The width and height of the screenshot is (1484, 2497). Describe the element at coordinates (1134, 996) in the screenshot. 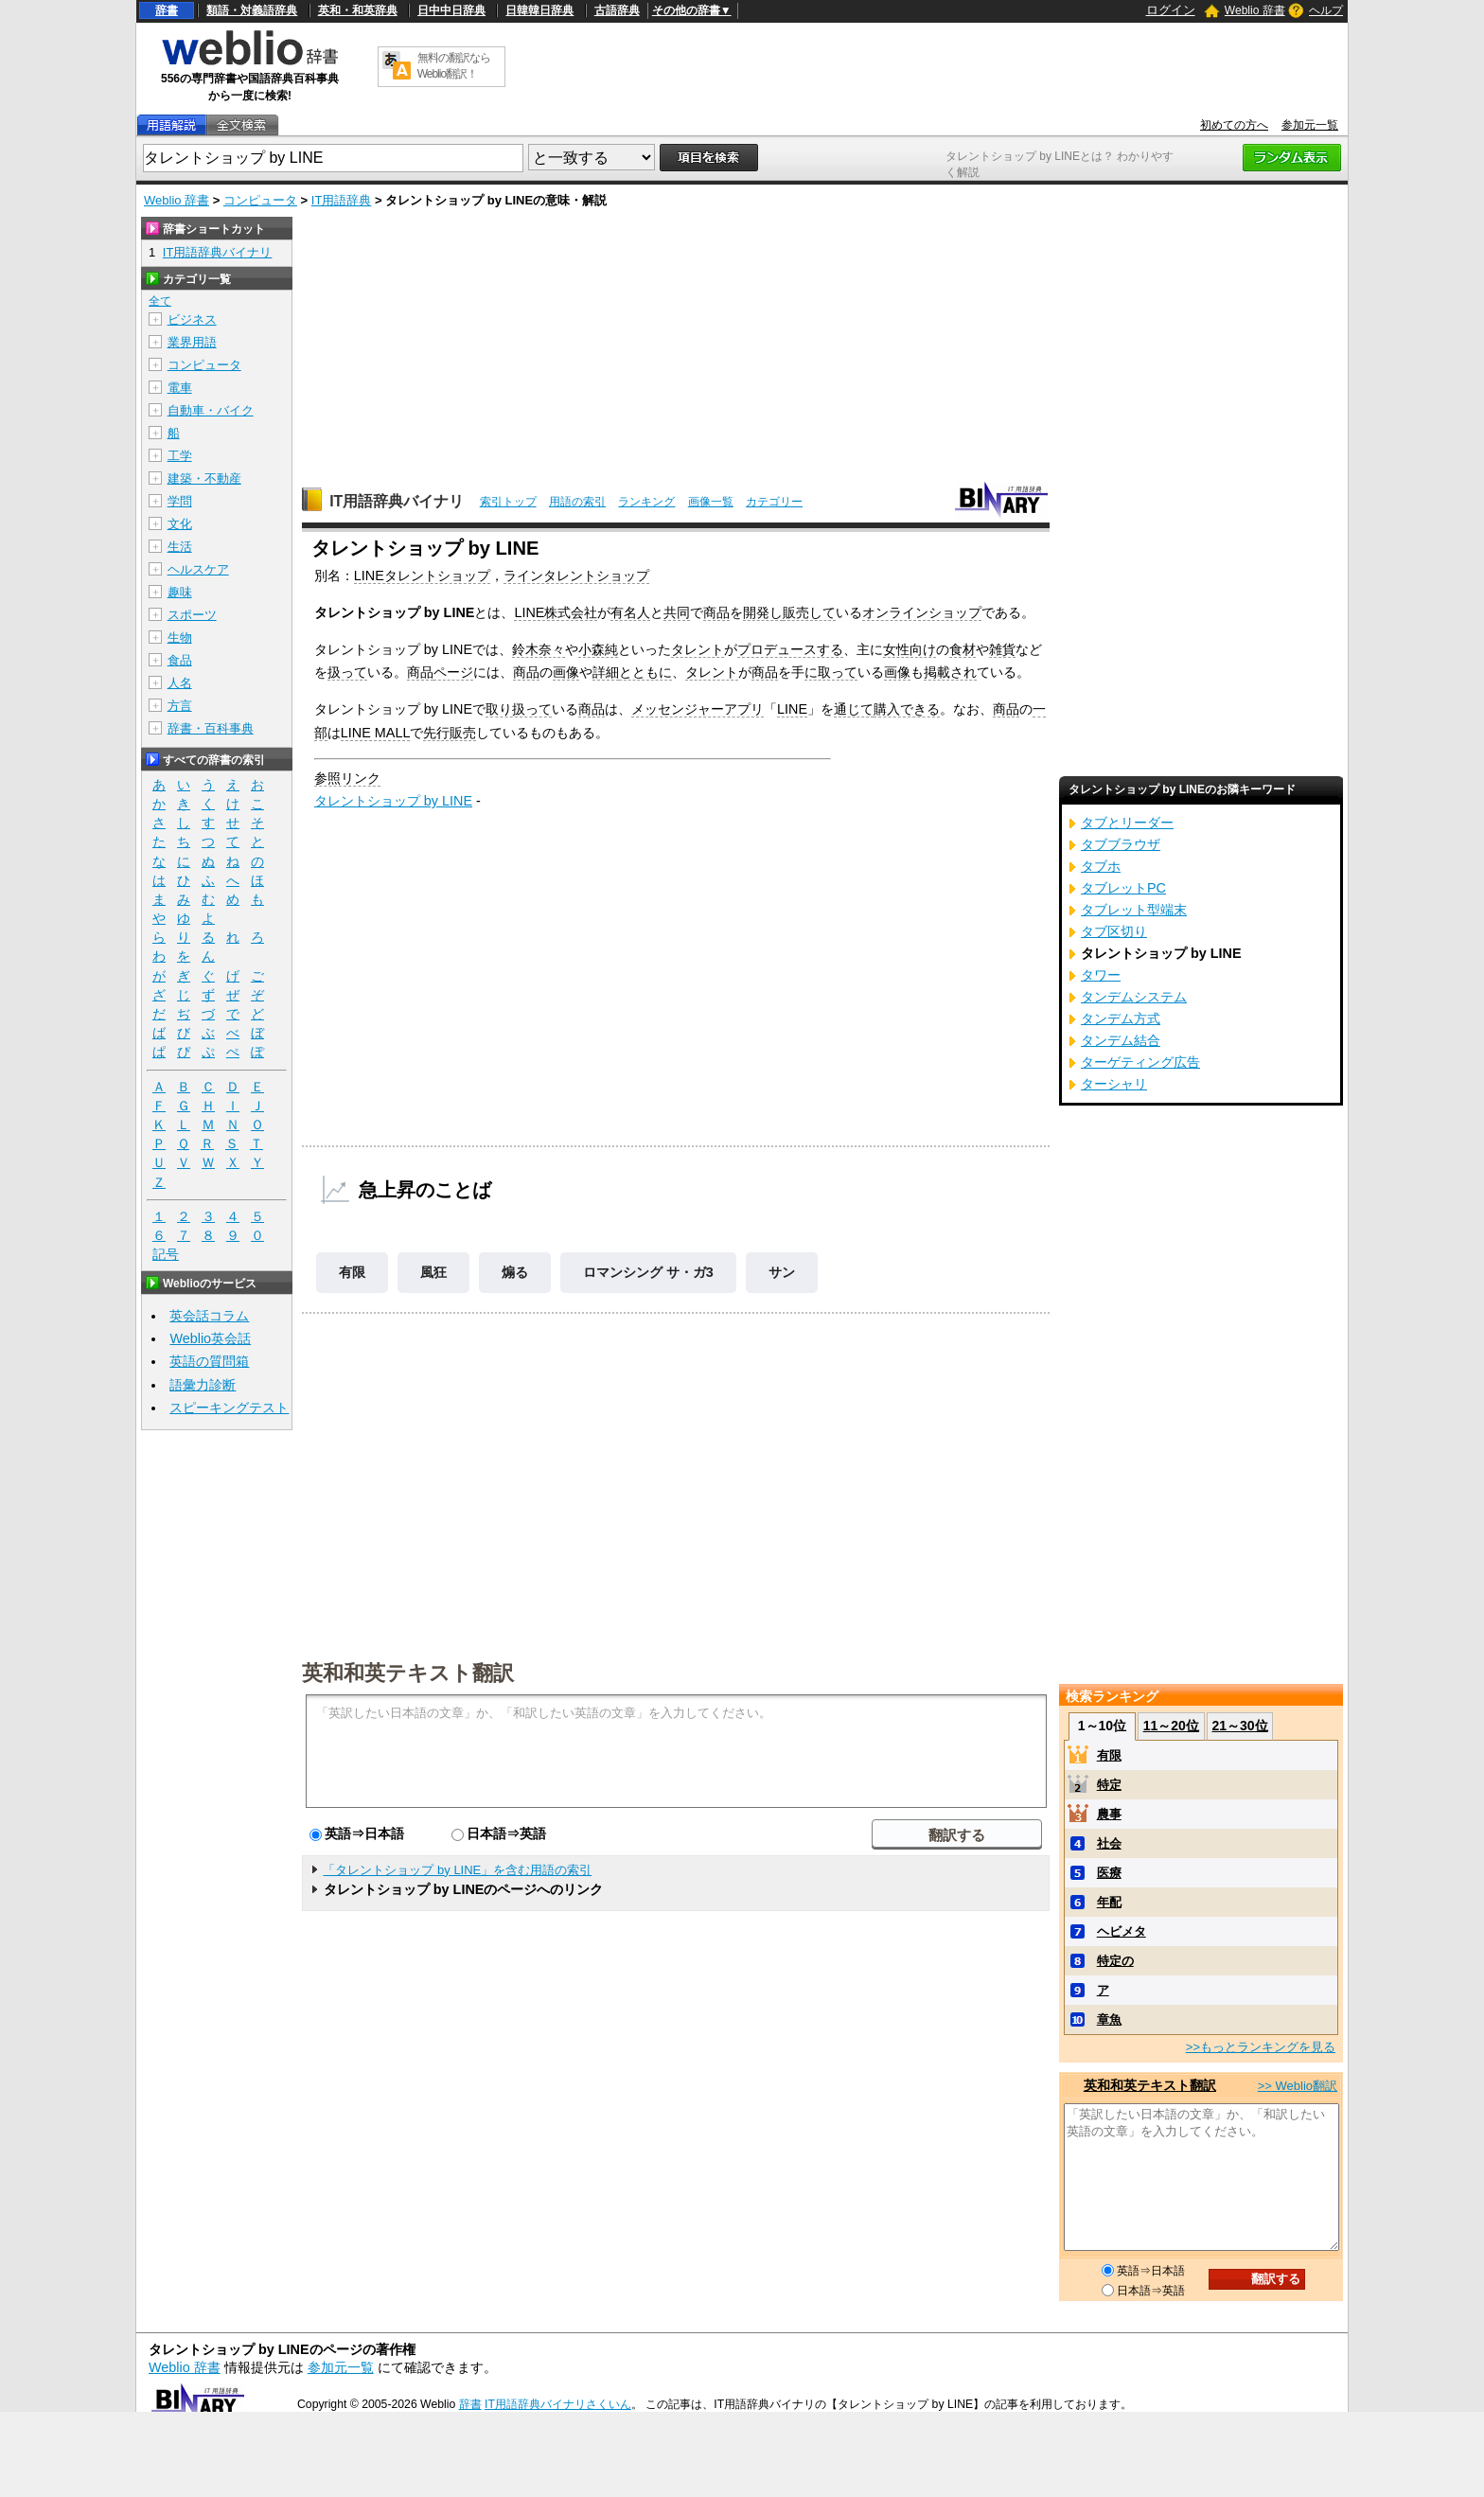

I see `タンデムシステム` at that location.